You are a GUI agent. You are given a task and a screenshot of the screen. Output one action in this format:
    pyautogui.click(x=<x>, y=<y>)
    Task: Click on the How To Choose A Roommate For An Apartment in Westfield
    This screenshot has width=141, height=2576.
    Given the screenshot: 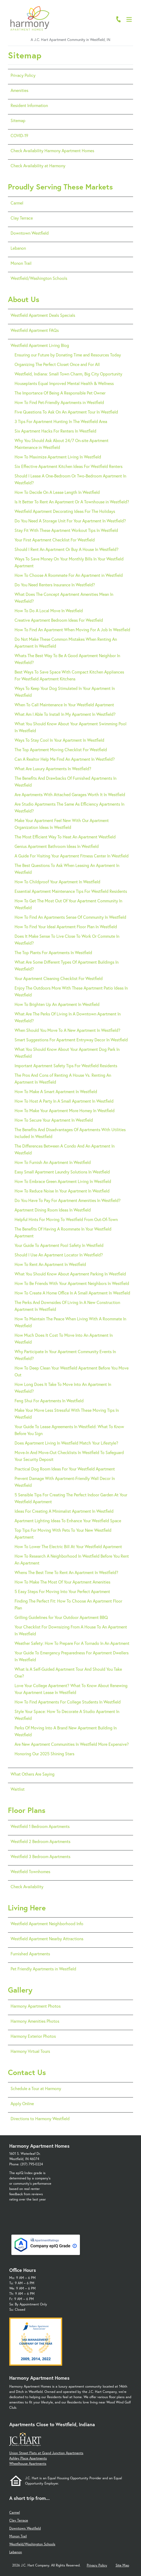 What is the action you would take?
    pyautogui.click(x=69, y=575)
    